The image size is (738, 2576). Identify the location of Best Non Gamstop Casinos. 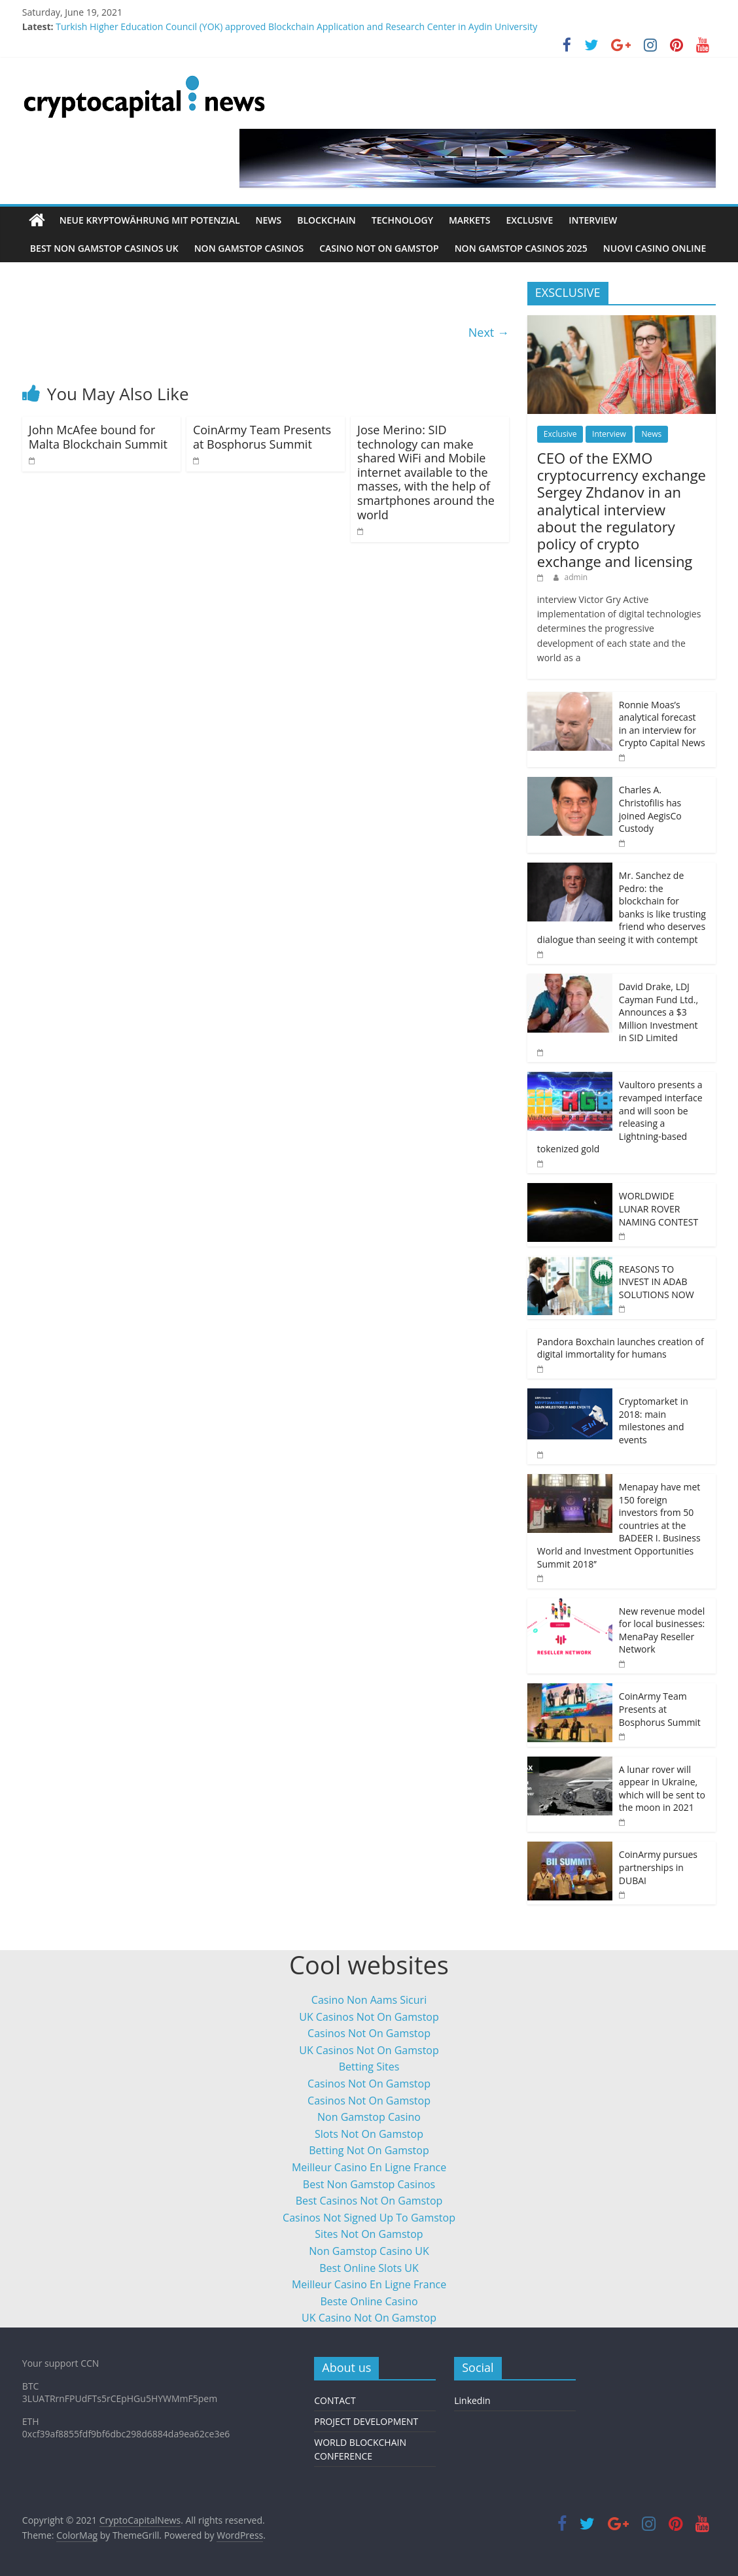
(369, 2184).